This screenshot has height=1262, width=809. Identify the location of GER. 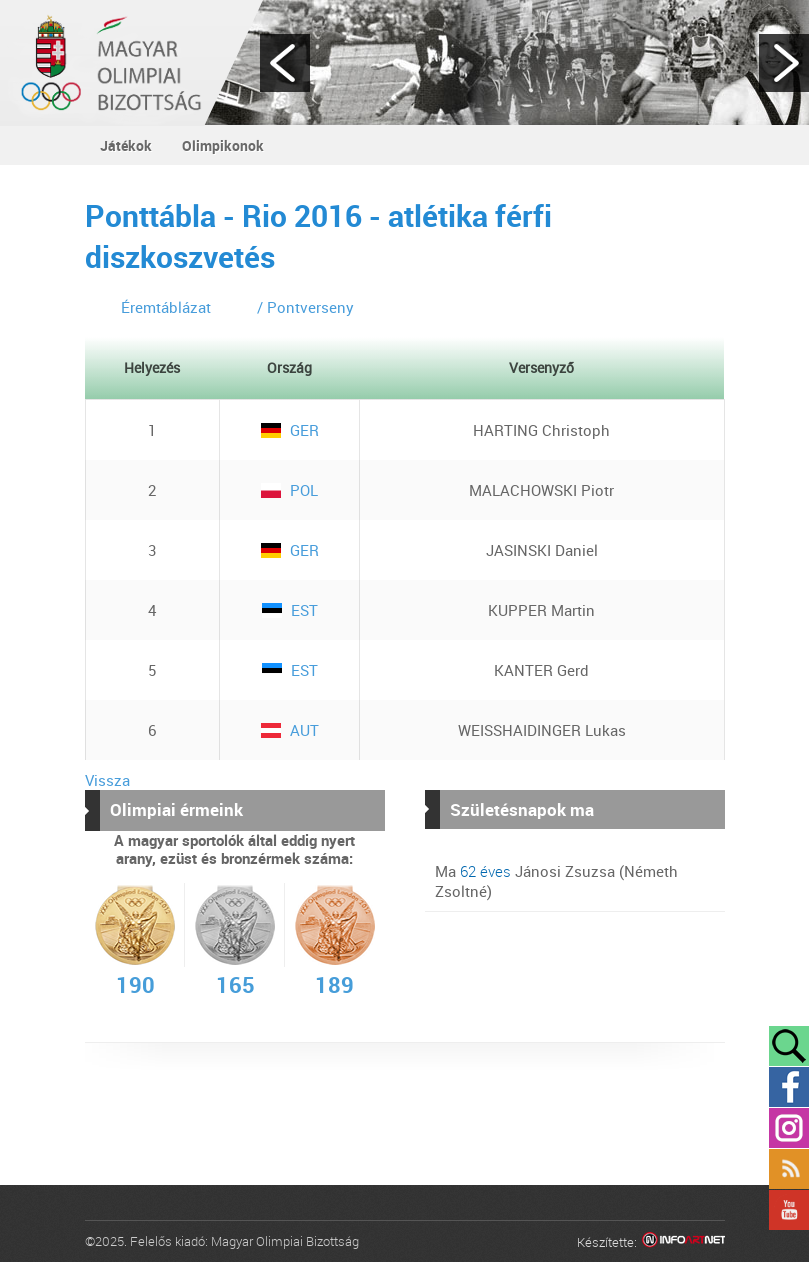
(290, 430).